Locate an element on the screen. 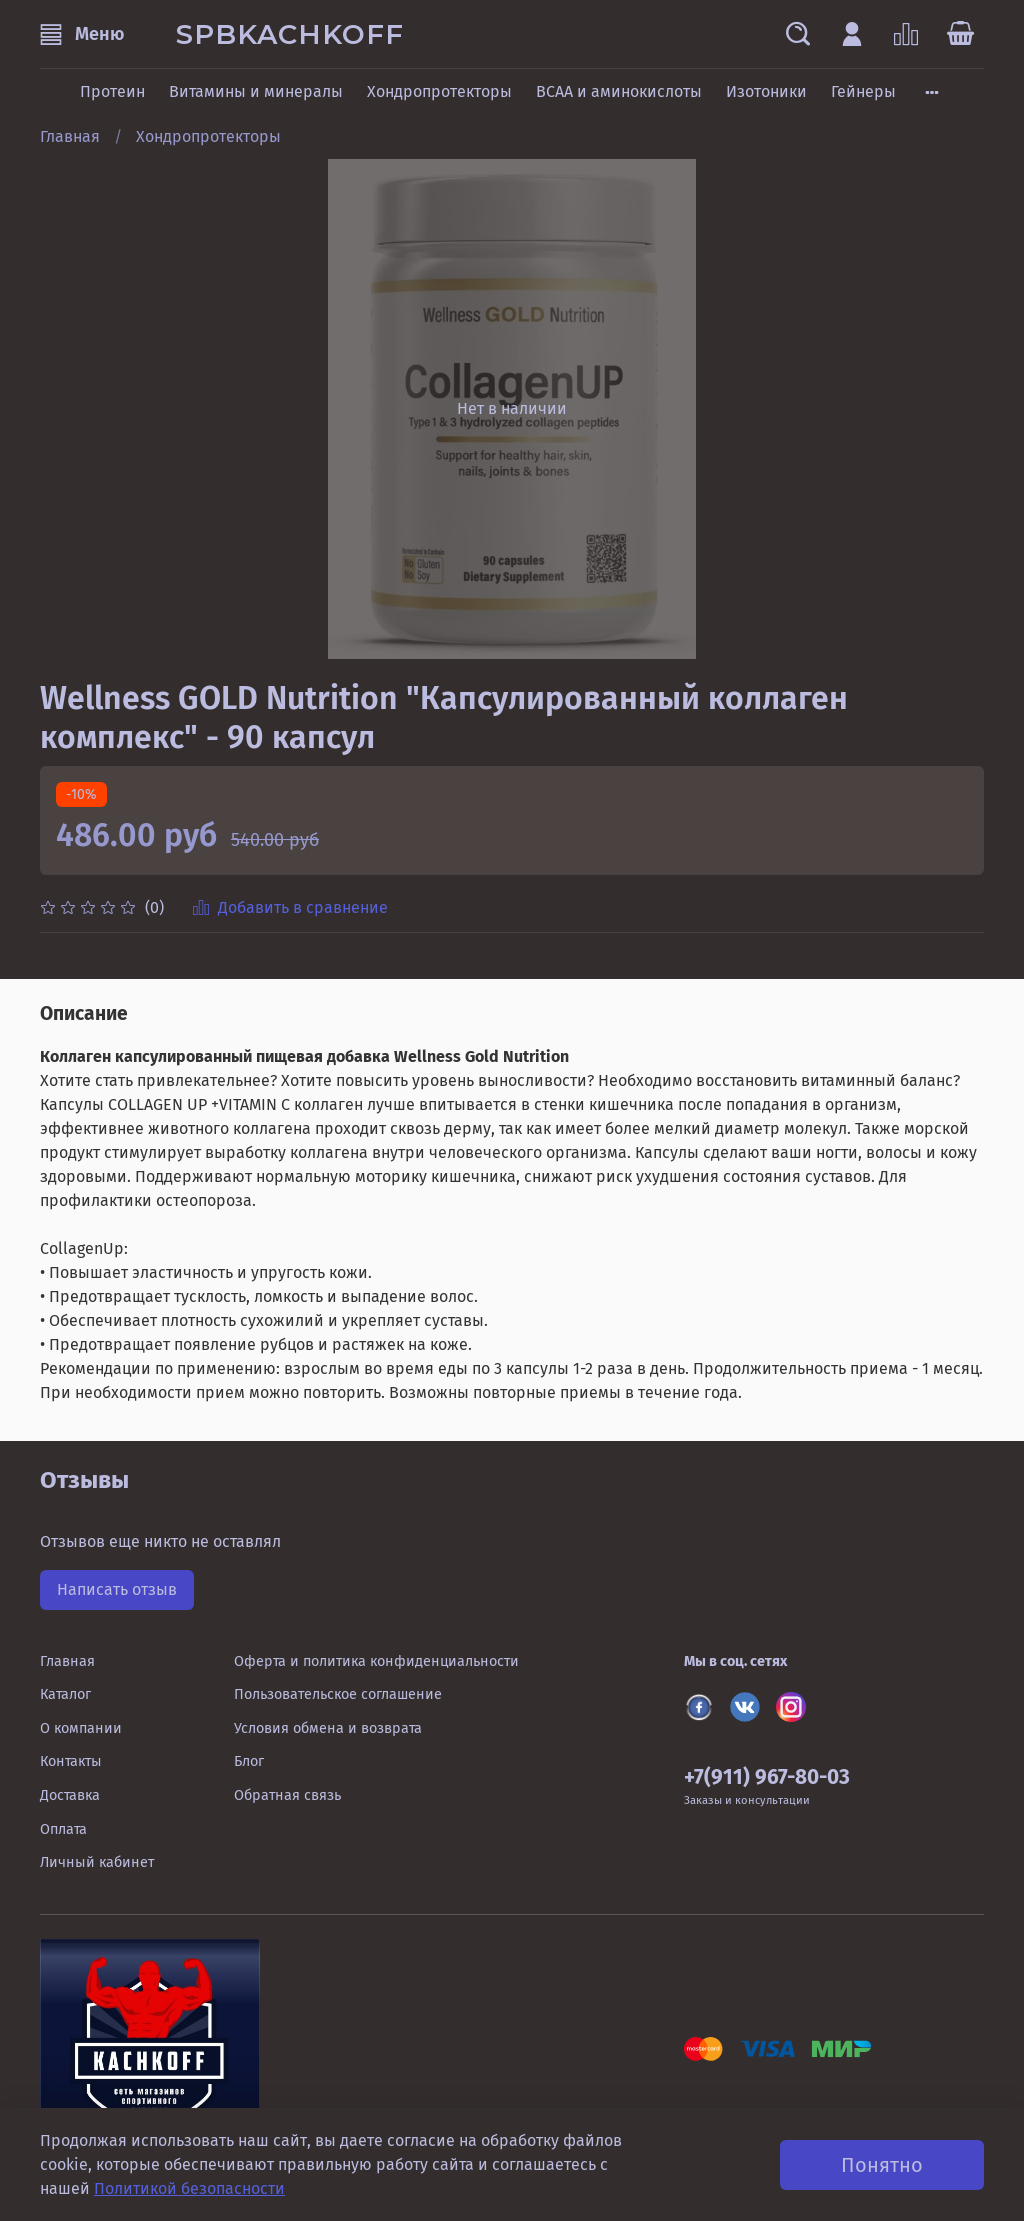  Написать отзыв is located at coordinates (117, 1589).